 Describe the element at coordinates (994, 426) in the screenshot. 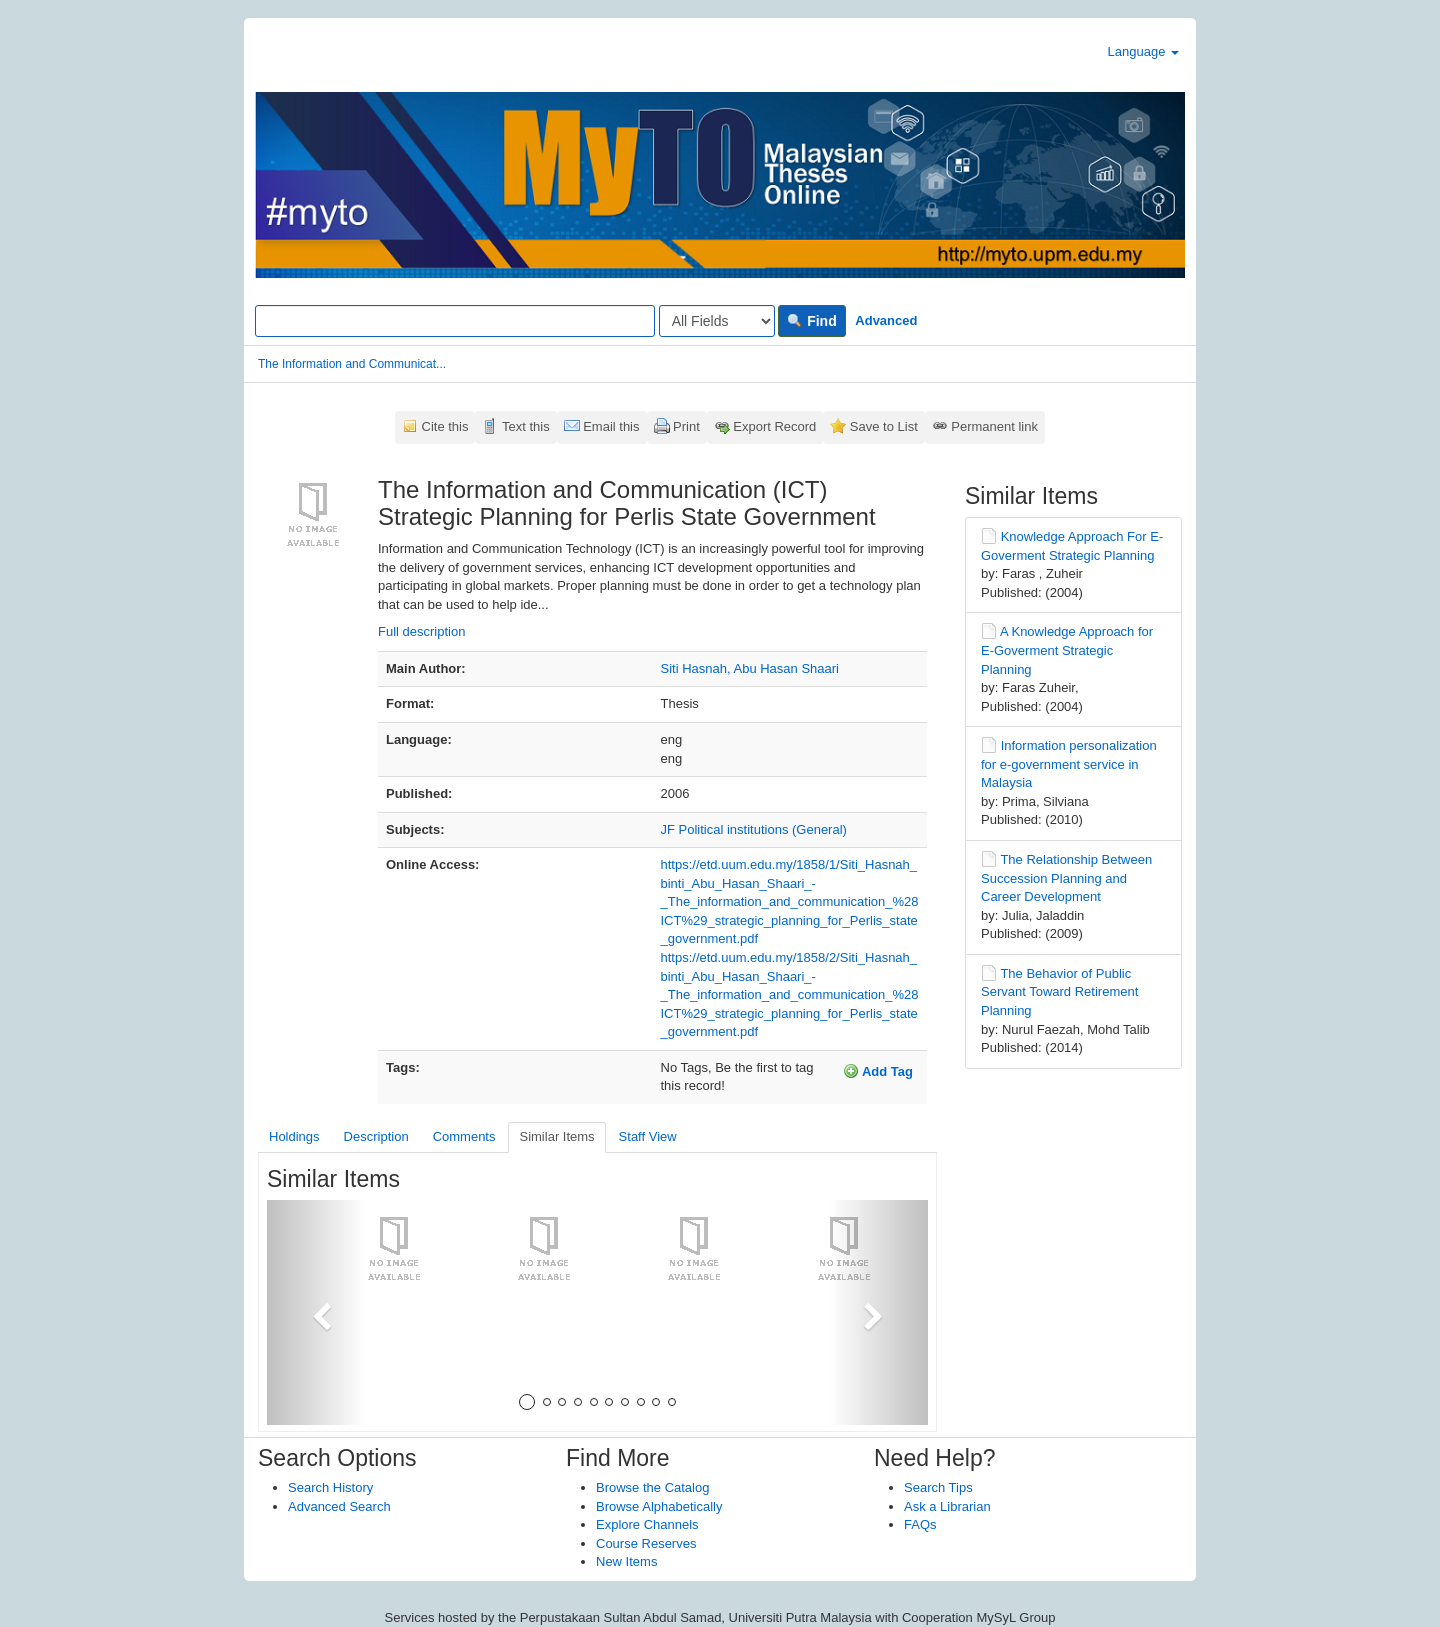

I see `Permanent link` at that location.